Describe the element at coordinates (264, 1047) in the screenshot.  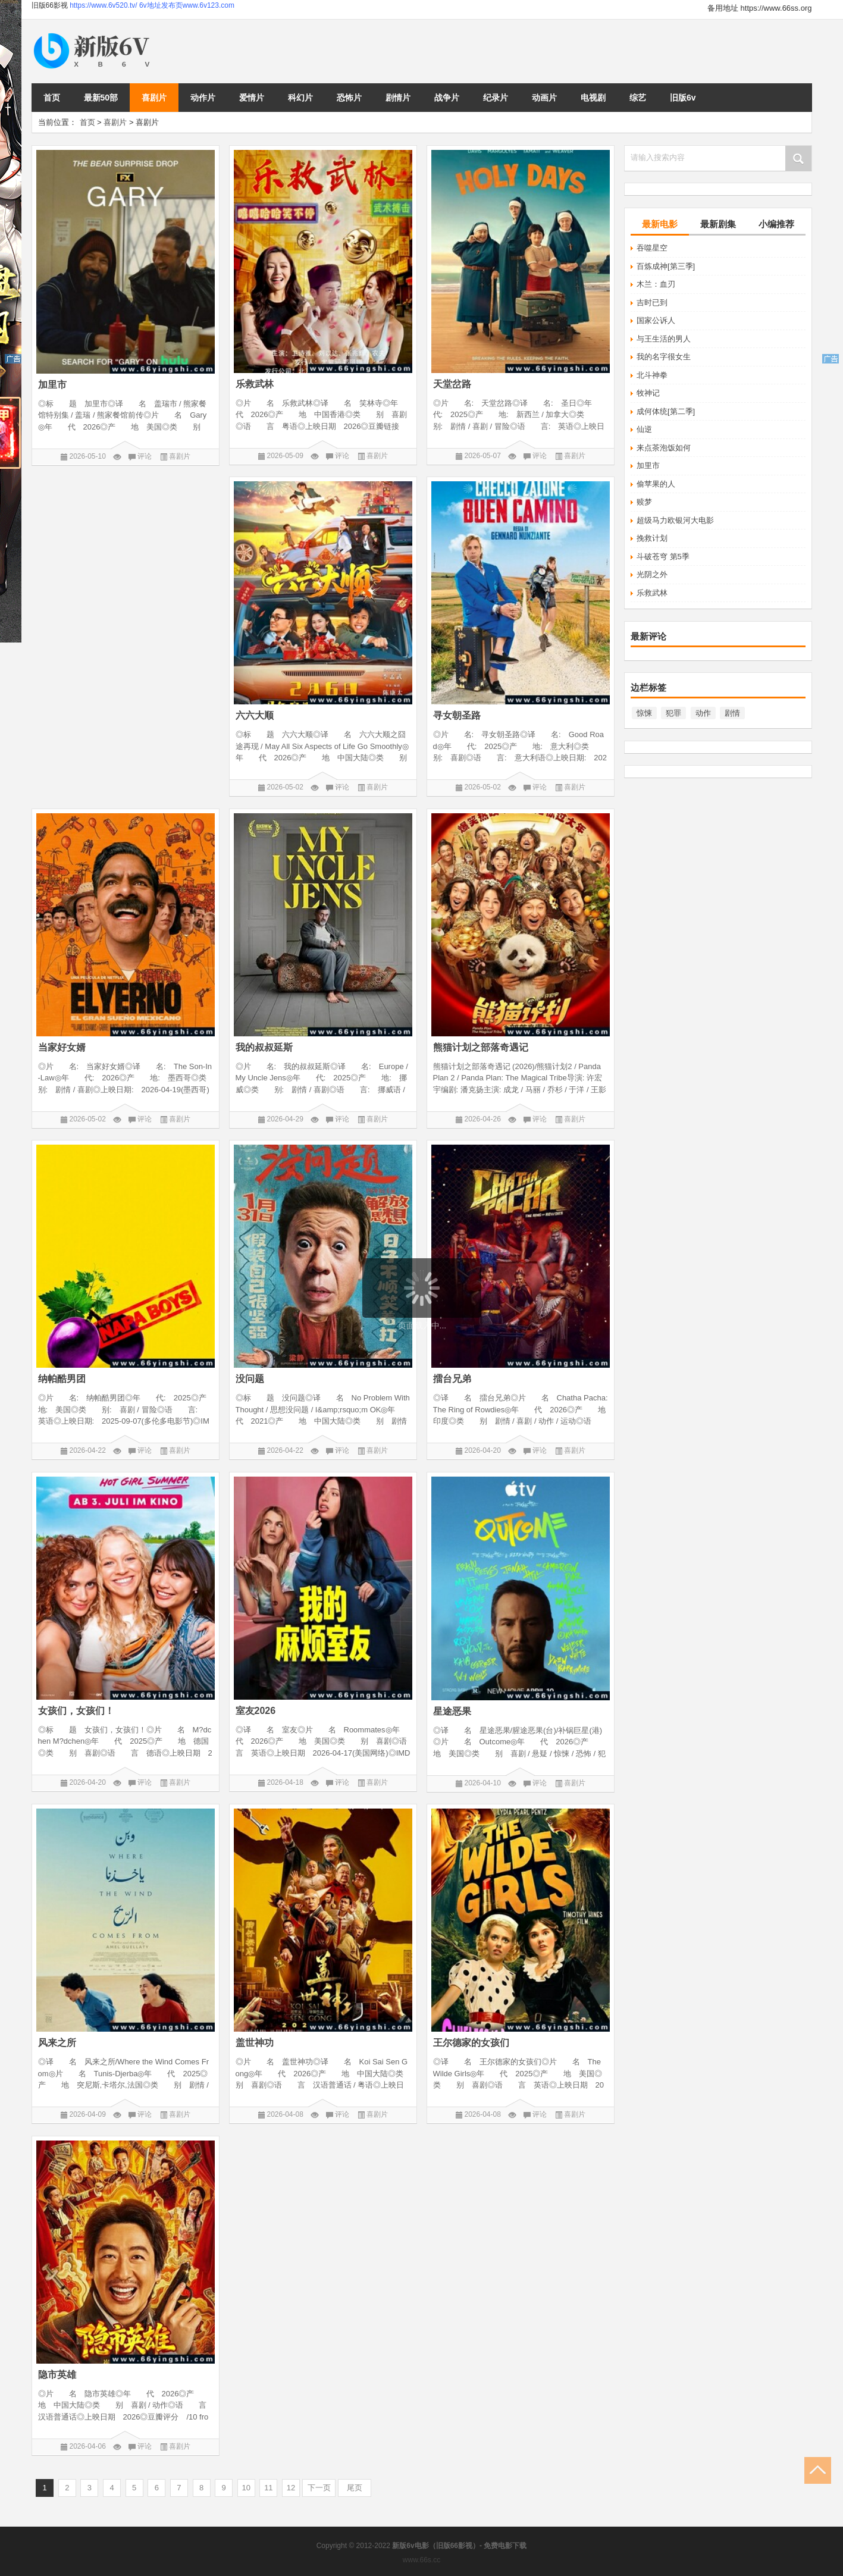
I see `我的叔叔延斯` at that location.